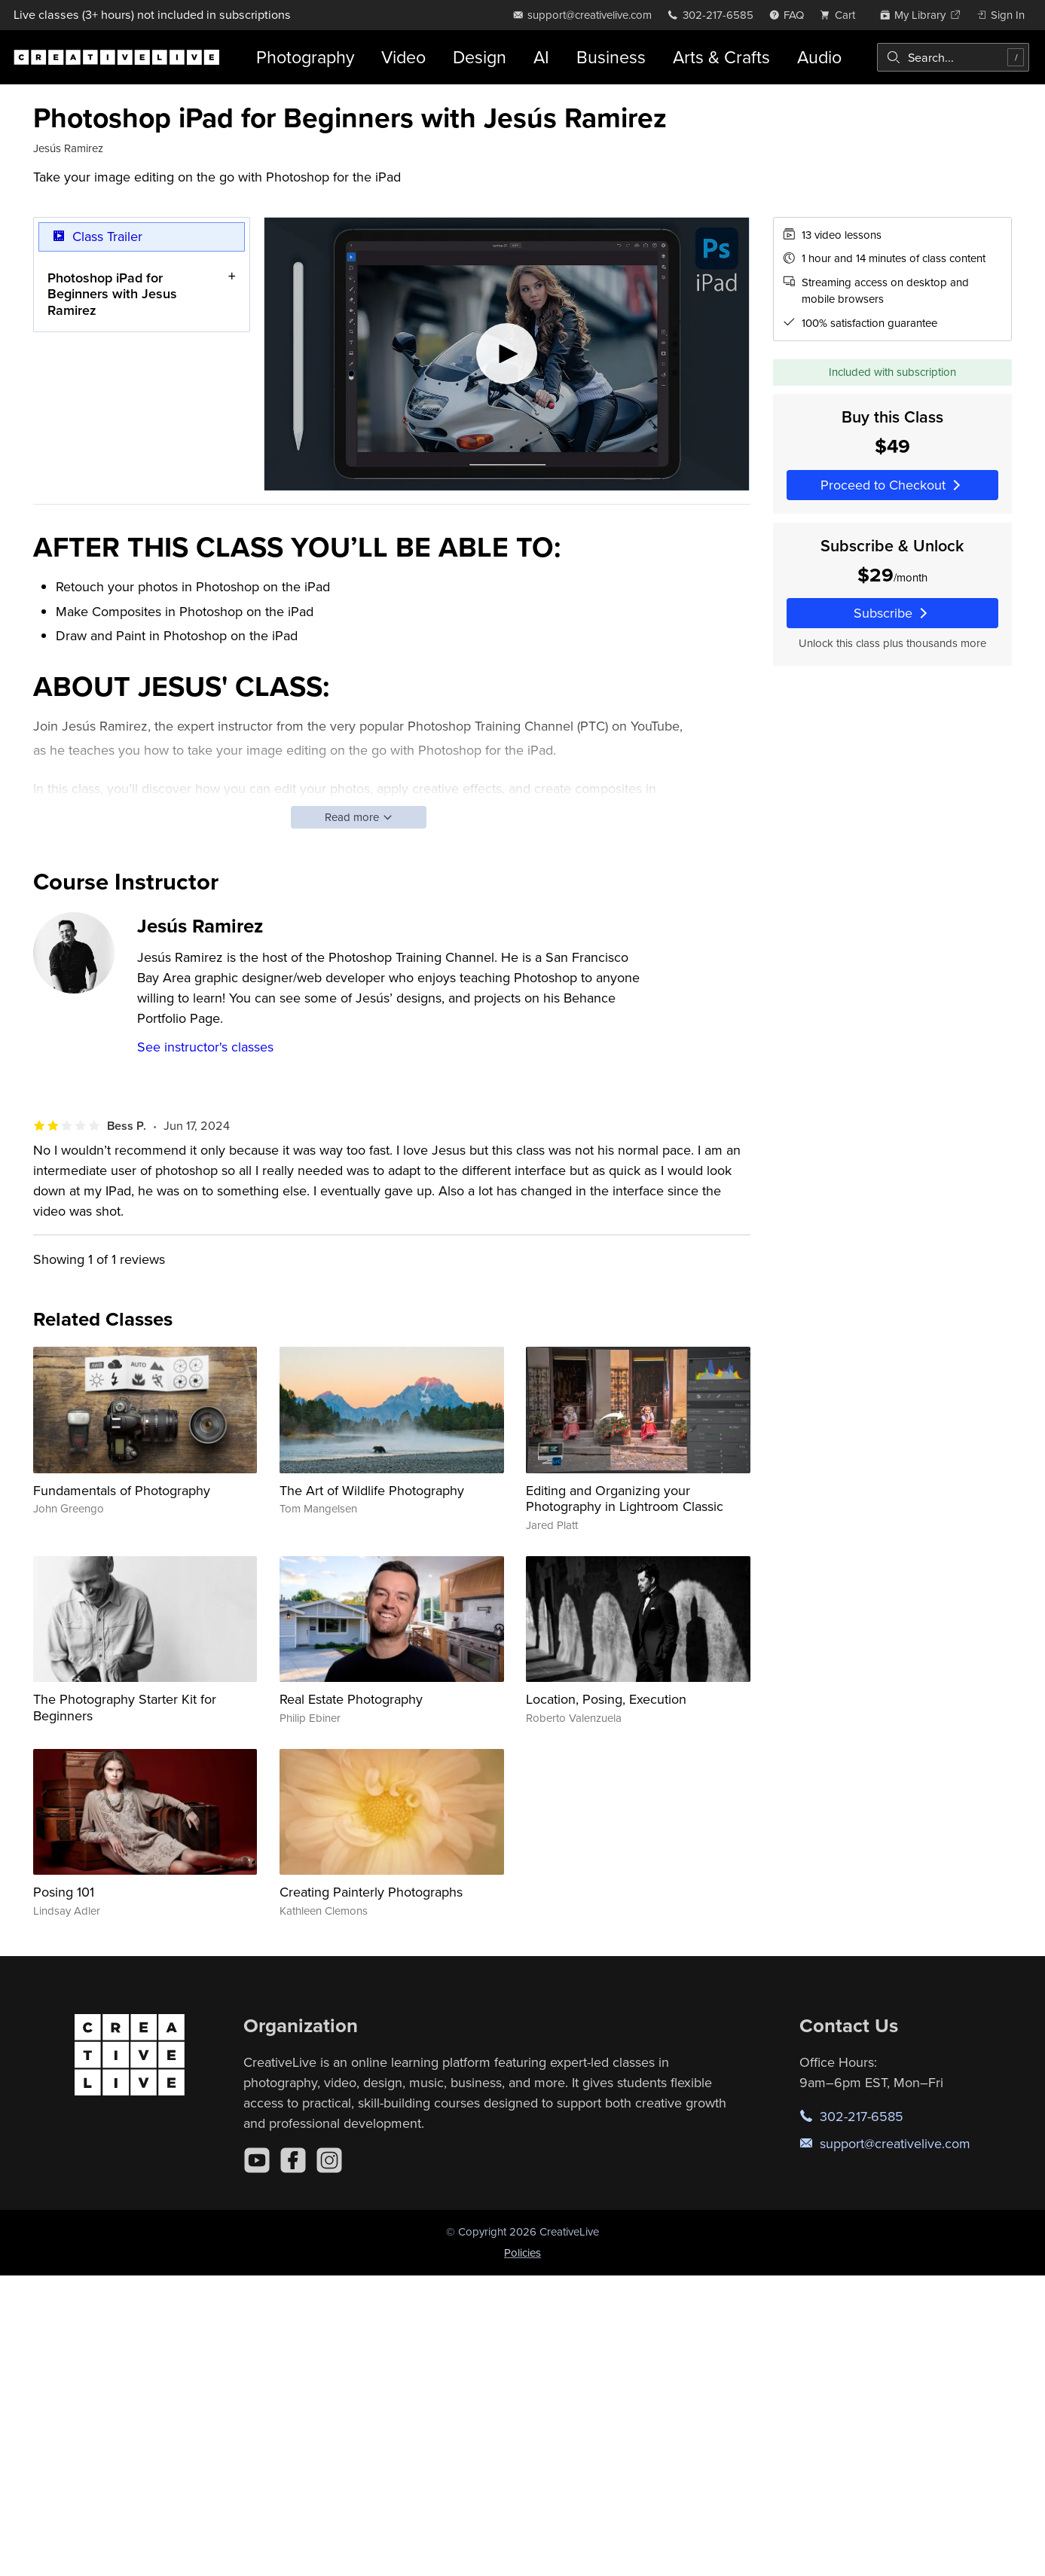  Describe the element at coordinates (506, 354) in the screenshot. I see `[Play video]` at that location.